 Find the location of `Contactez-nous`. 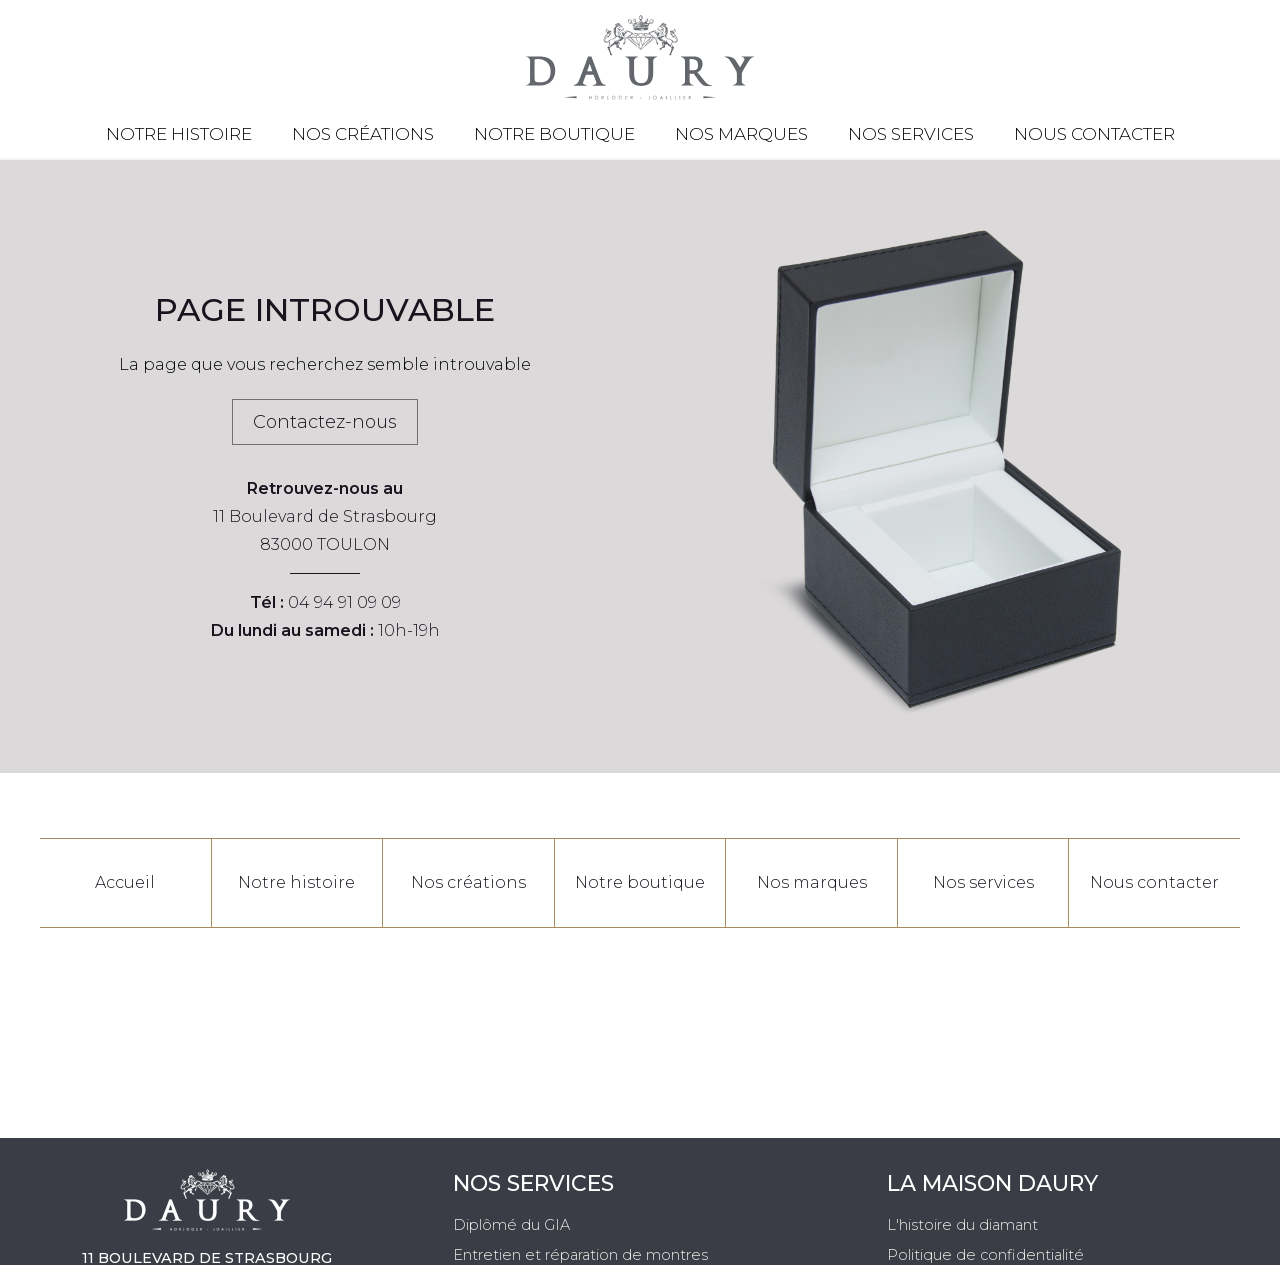

Contactez-nous is located at coordinates (325, 422).